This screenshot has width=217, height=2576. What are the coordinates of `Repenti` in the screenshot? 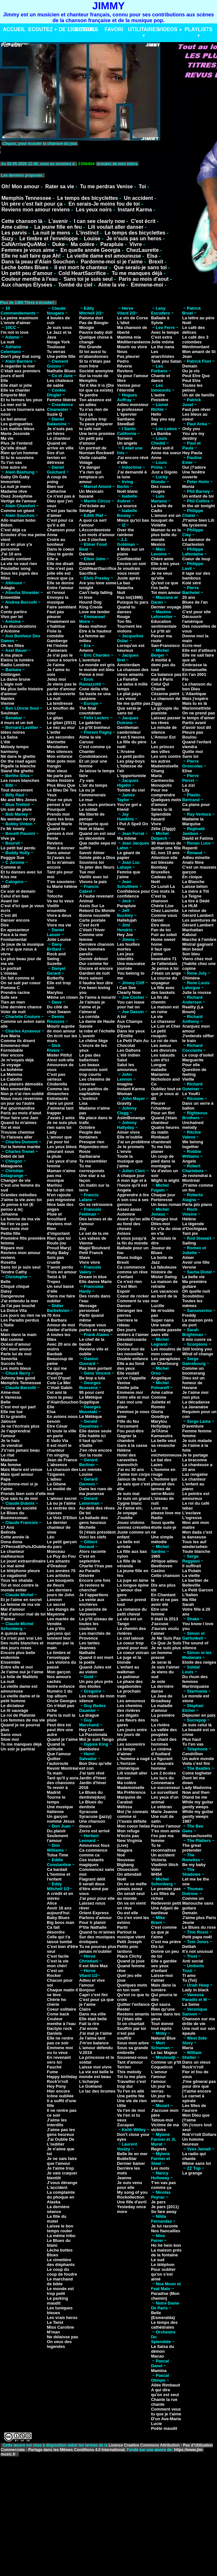 It's located at (190, 847).